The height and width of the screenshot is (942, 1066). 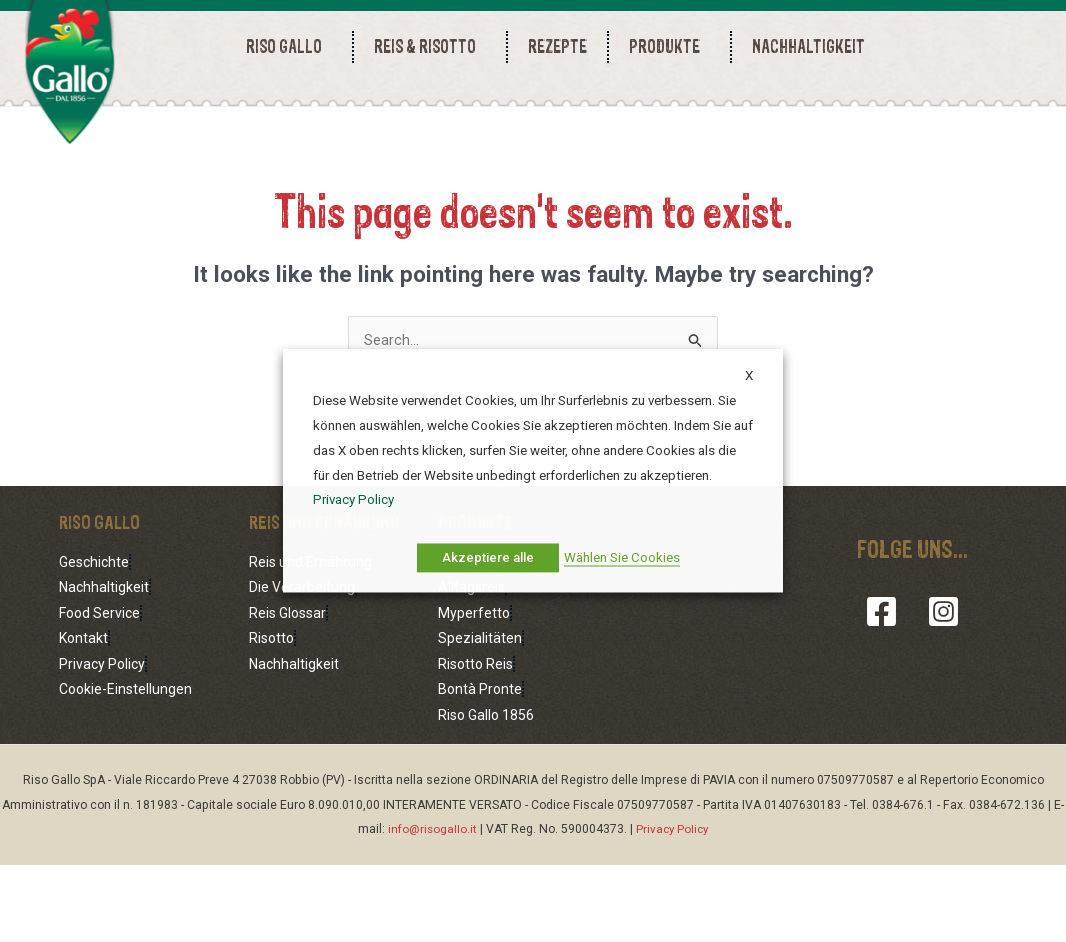 What do you see at coordinates (430, 46) in the screenshot?
I see `REIS & RISOTTO` at bounding box center [430, 46].